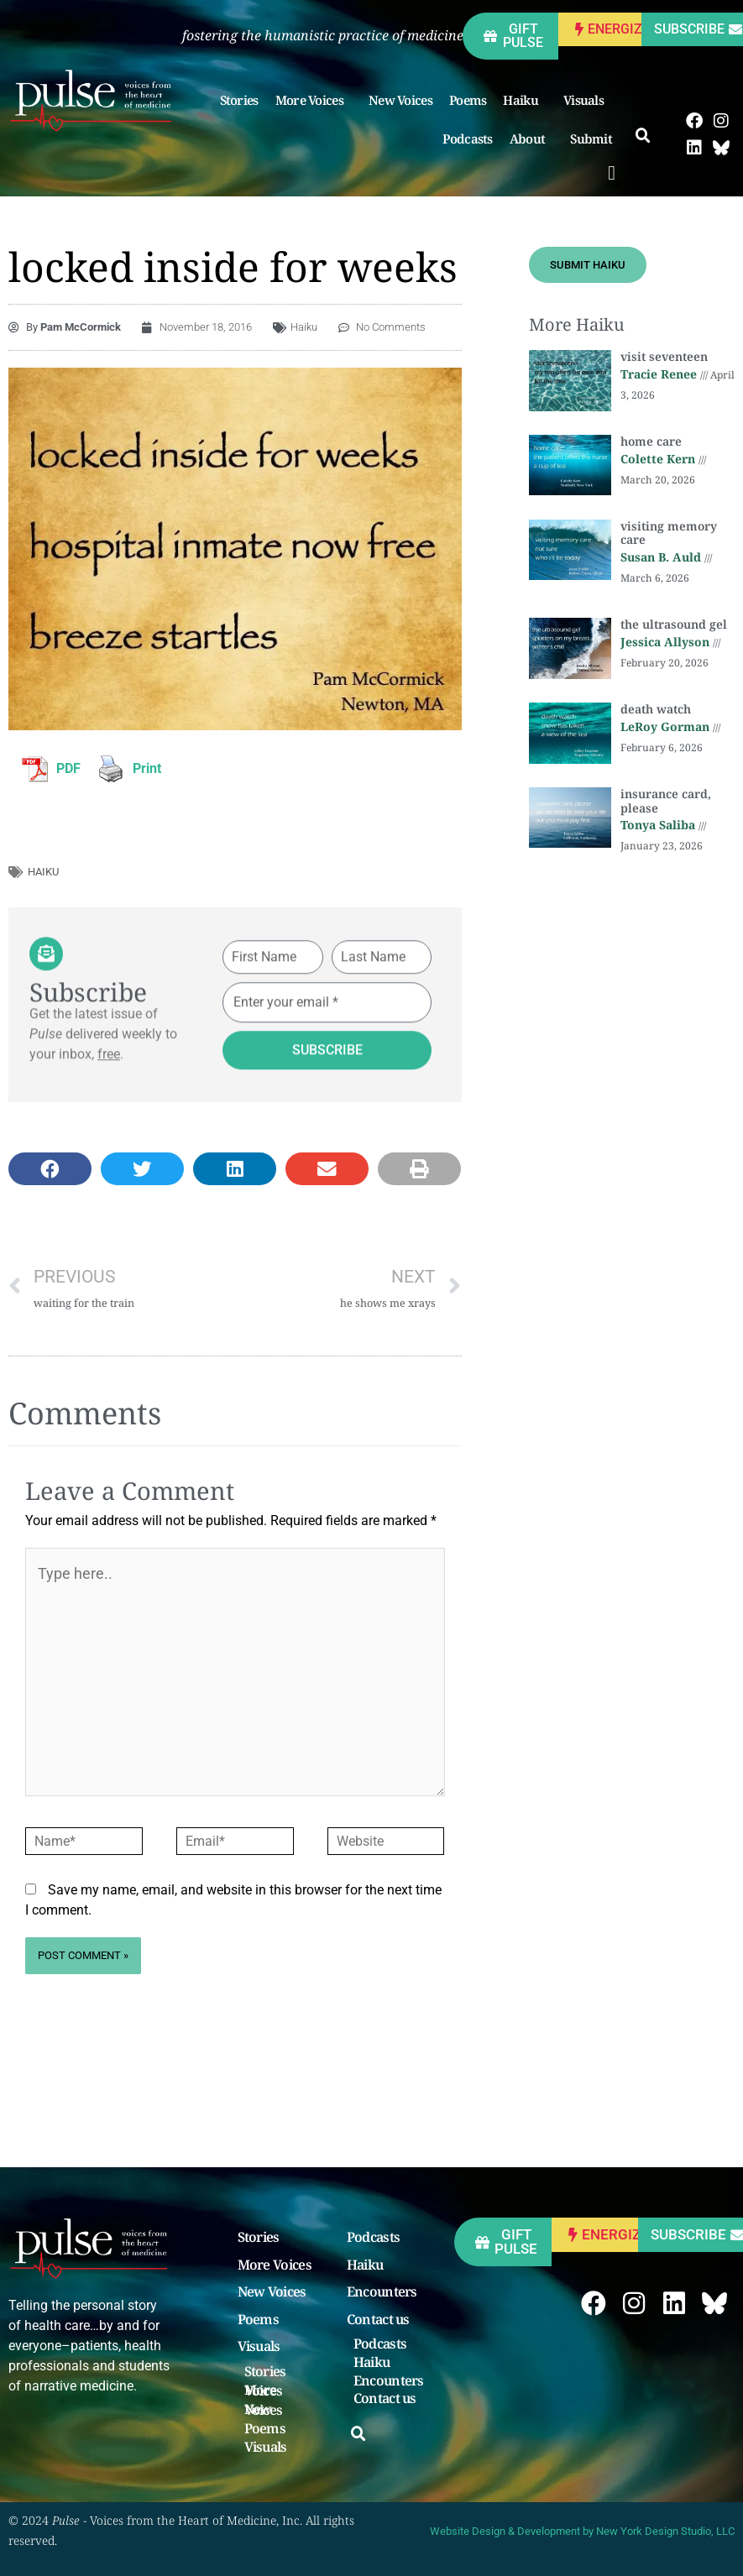 The image size is (743, 2576). What do you see at coordinates (665, 801) in the screenshot?
I see `insurance card, please` at bounding box center [665, 801].